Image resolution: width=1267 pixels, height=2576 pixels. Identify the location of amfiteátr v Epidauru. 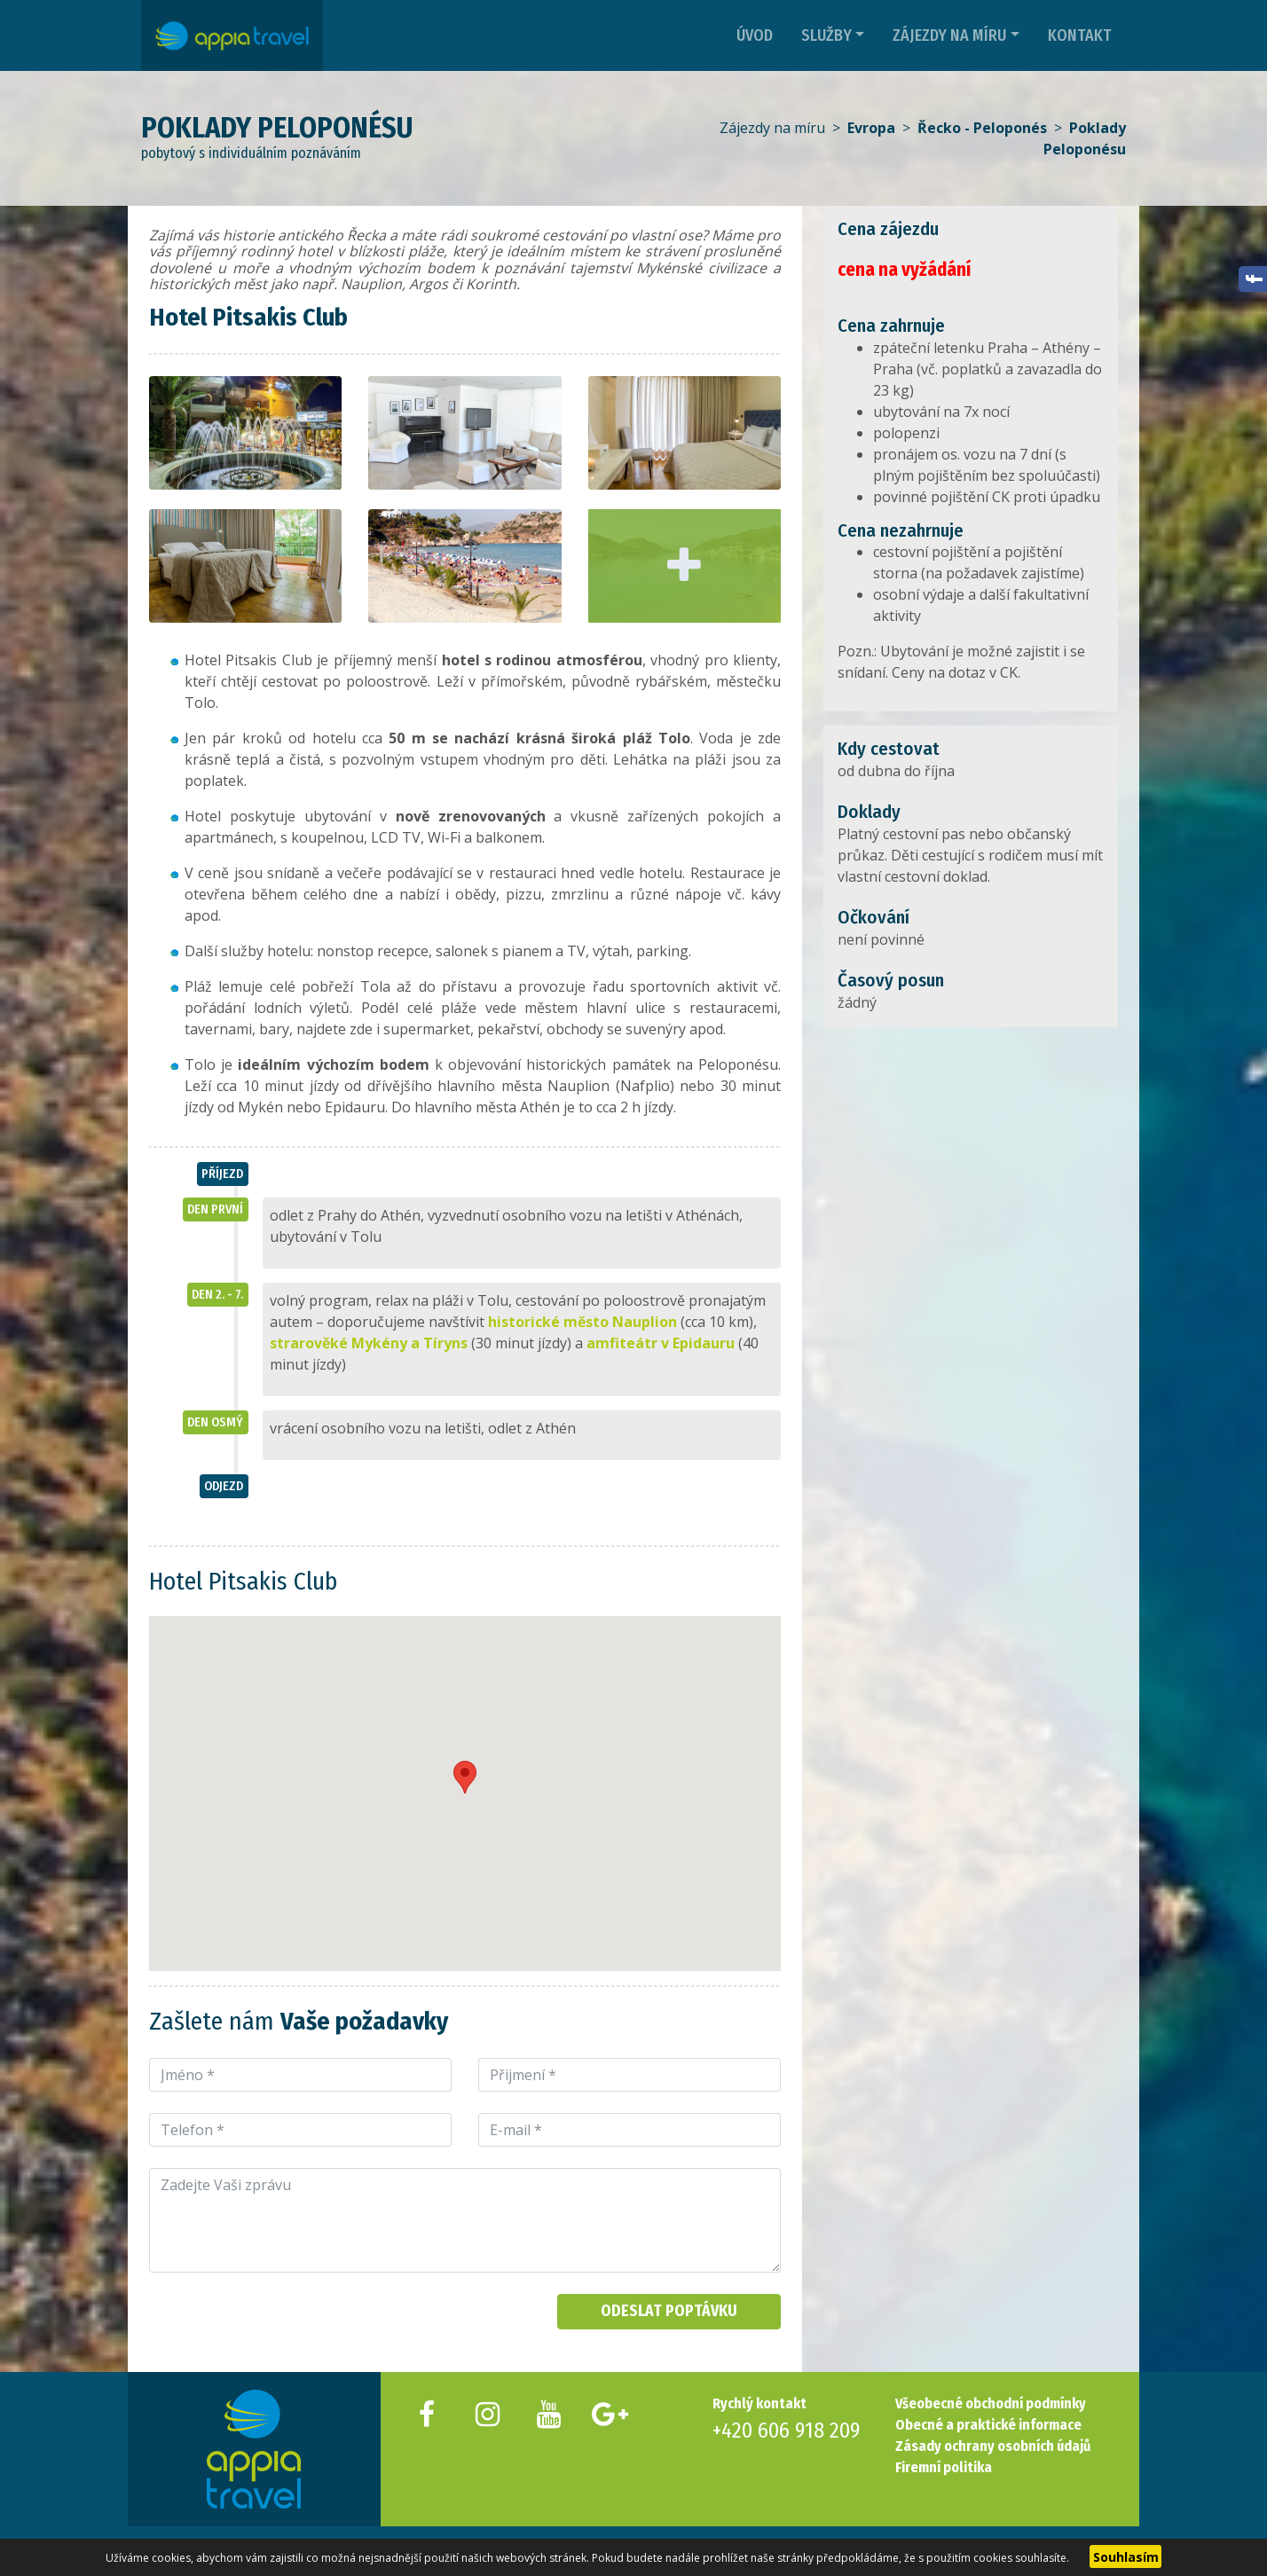
(660, 1343).